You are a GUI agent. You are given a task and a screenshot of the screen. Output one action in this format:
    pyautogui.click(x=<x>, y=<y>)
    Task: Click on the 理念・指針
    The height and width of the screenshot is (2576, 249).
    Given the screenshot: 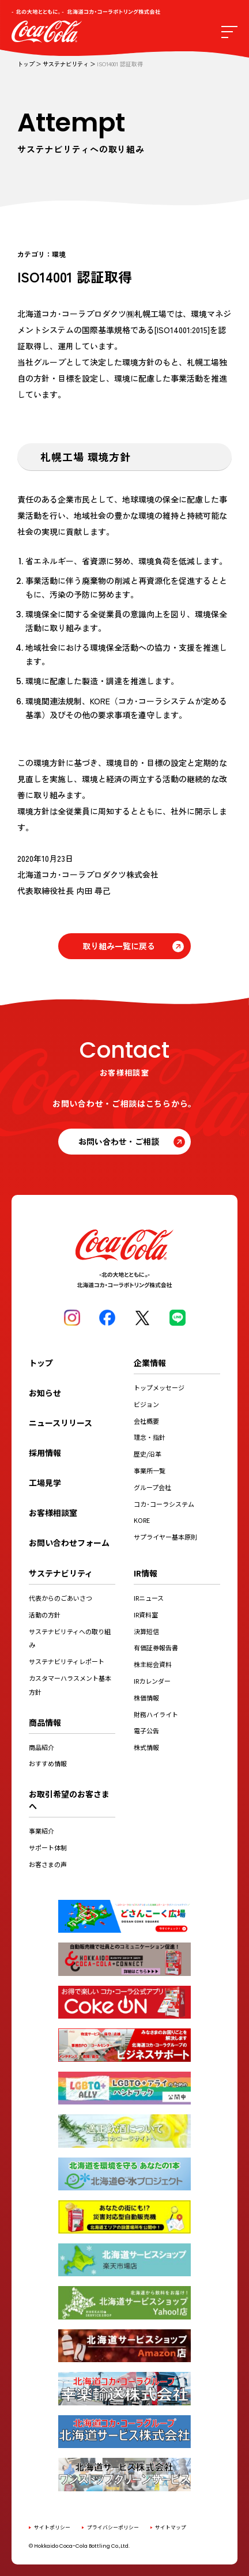 What is the action you would take?
    pyautogui.click(x=149, y=1437)
    